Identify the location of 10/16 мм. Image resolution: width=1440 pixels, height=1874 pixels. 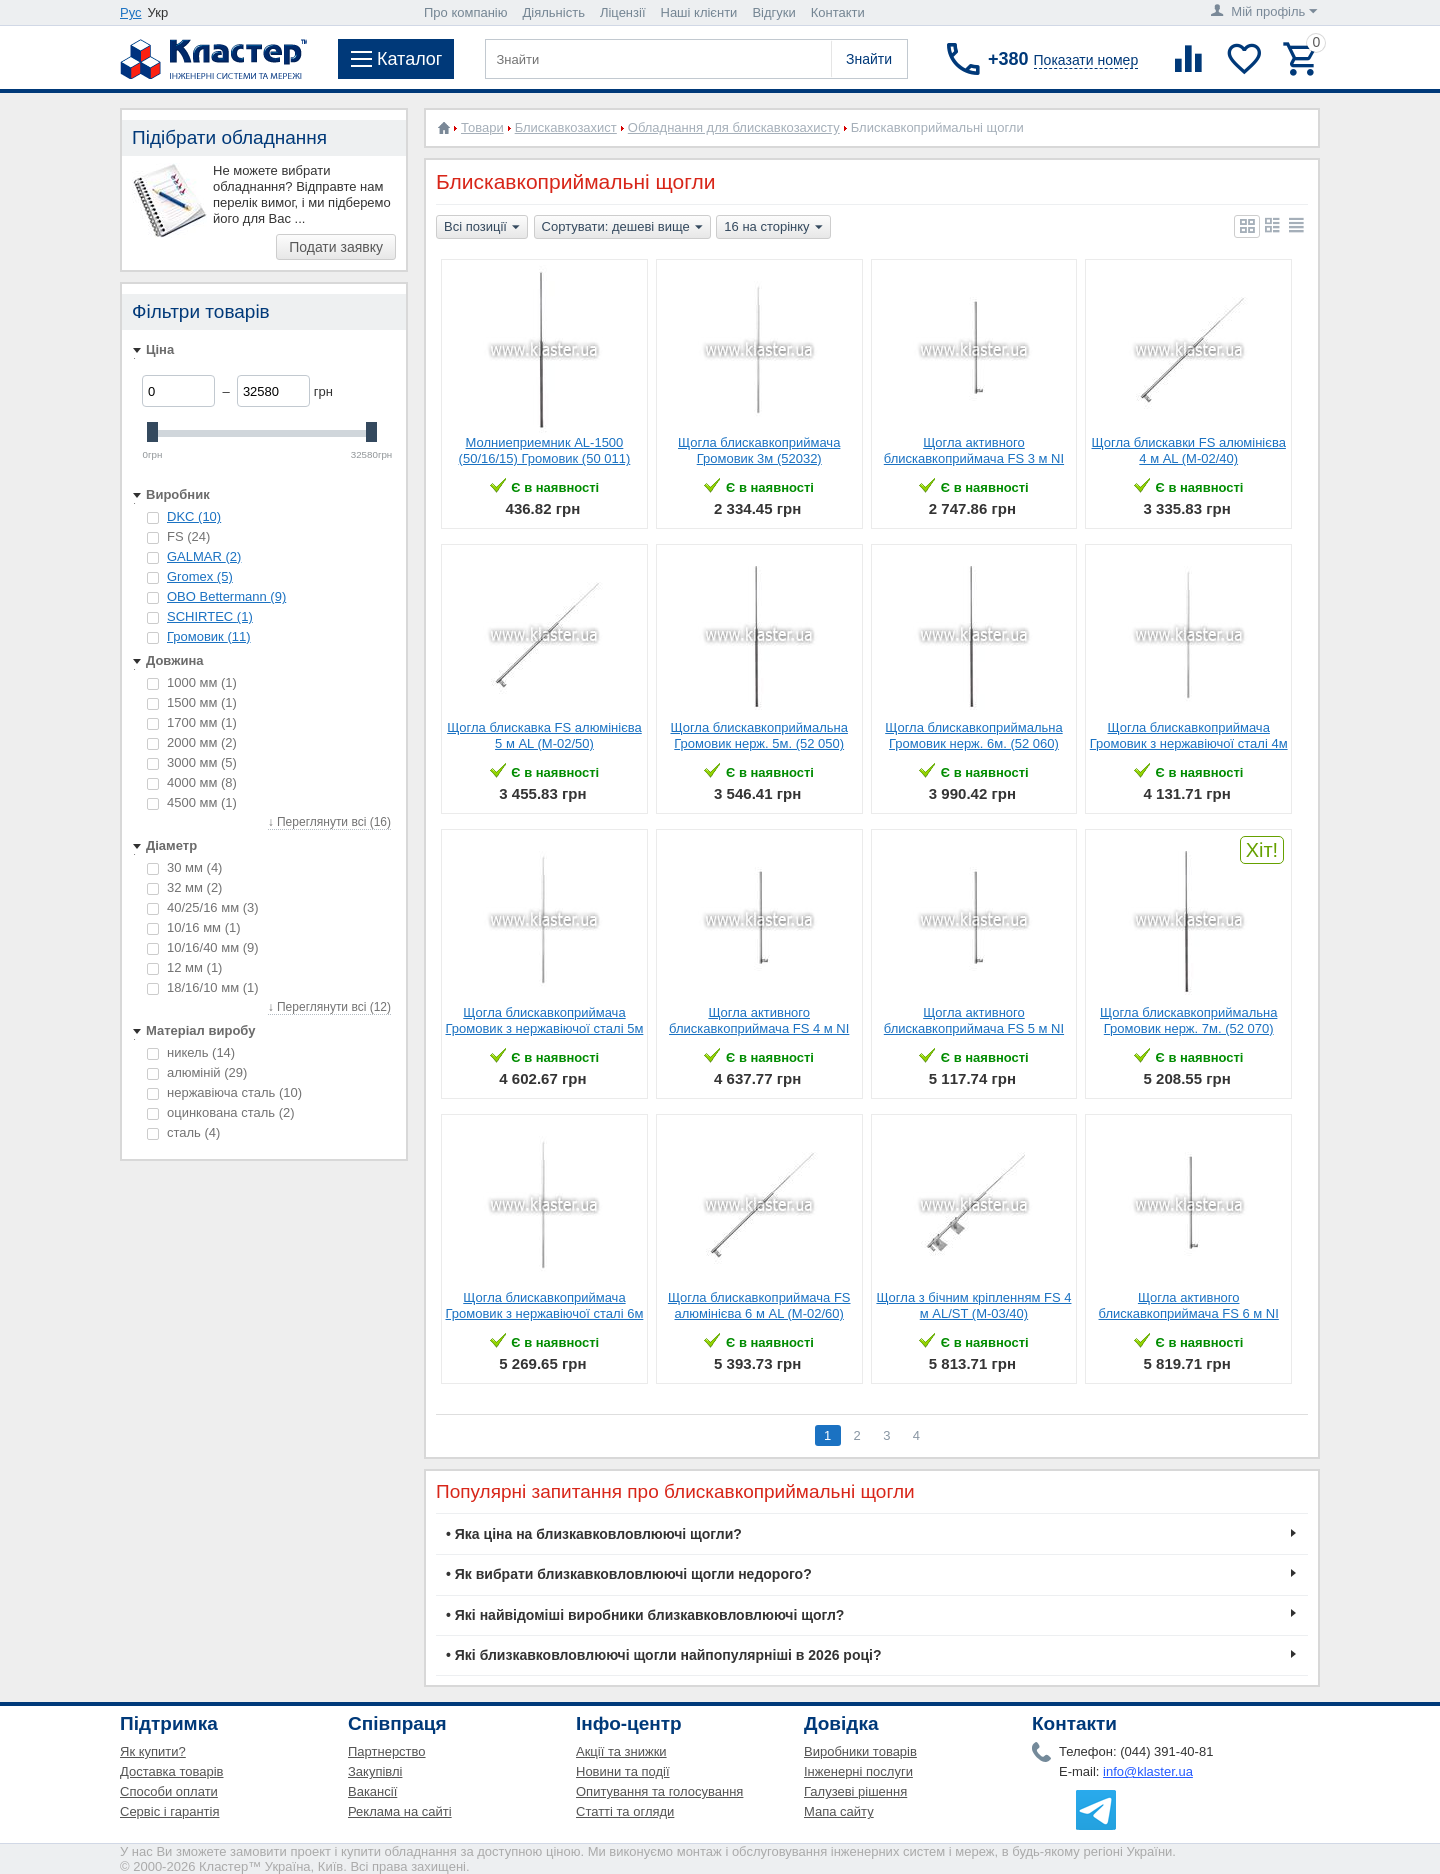
(194, 927).